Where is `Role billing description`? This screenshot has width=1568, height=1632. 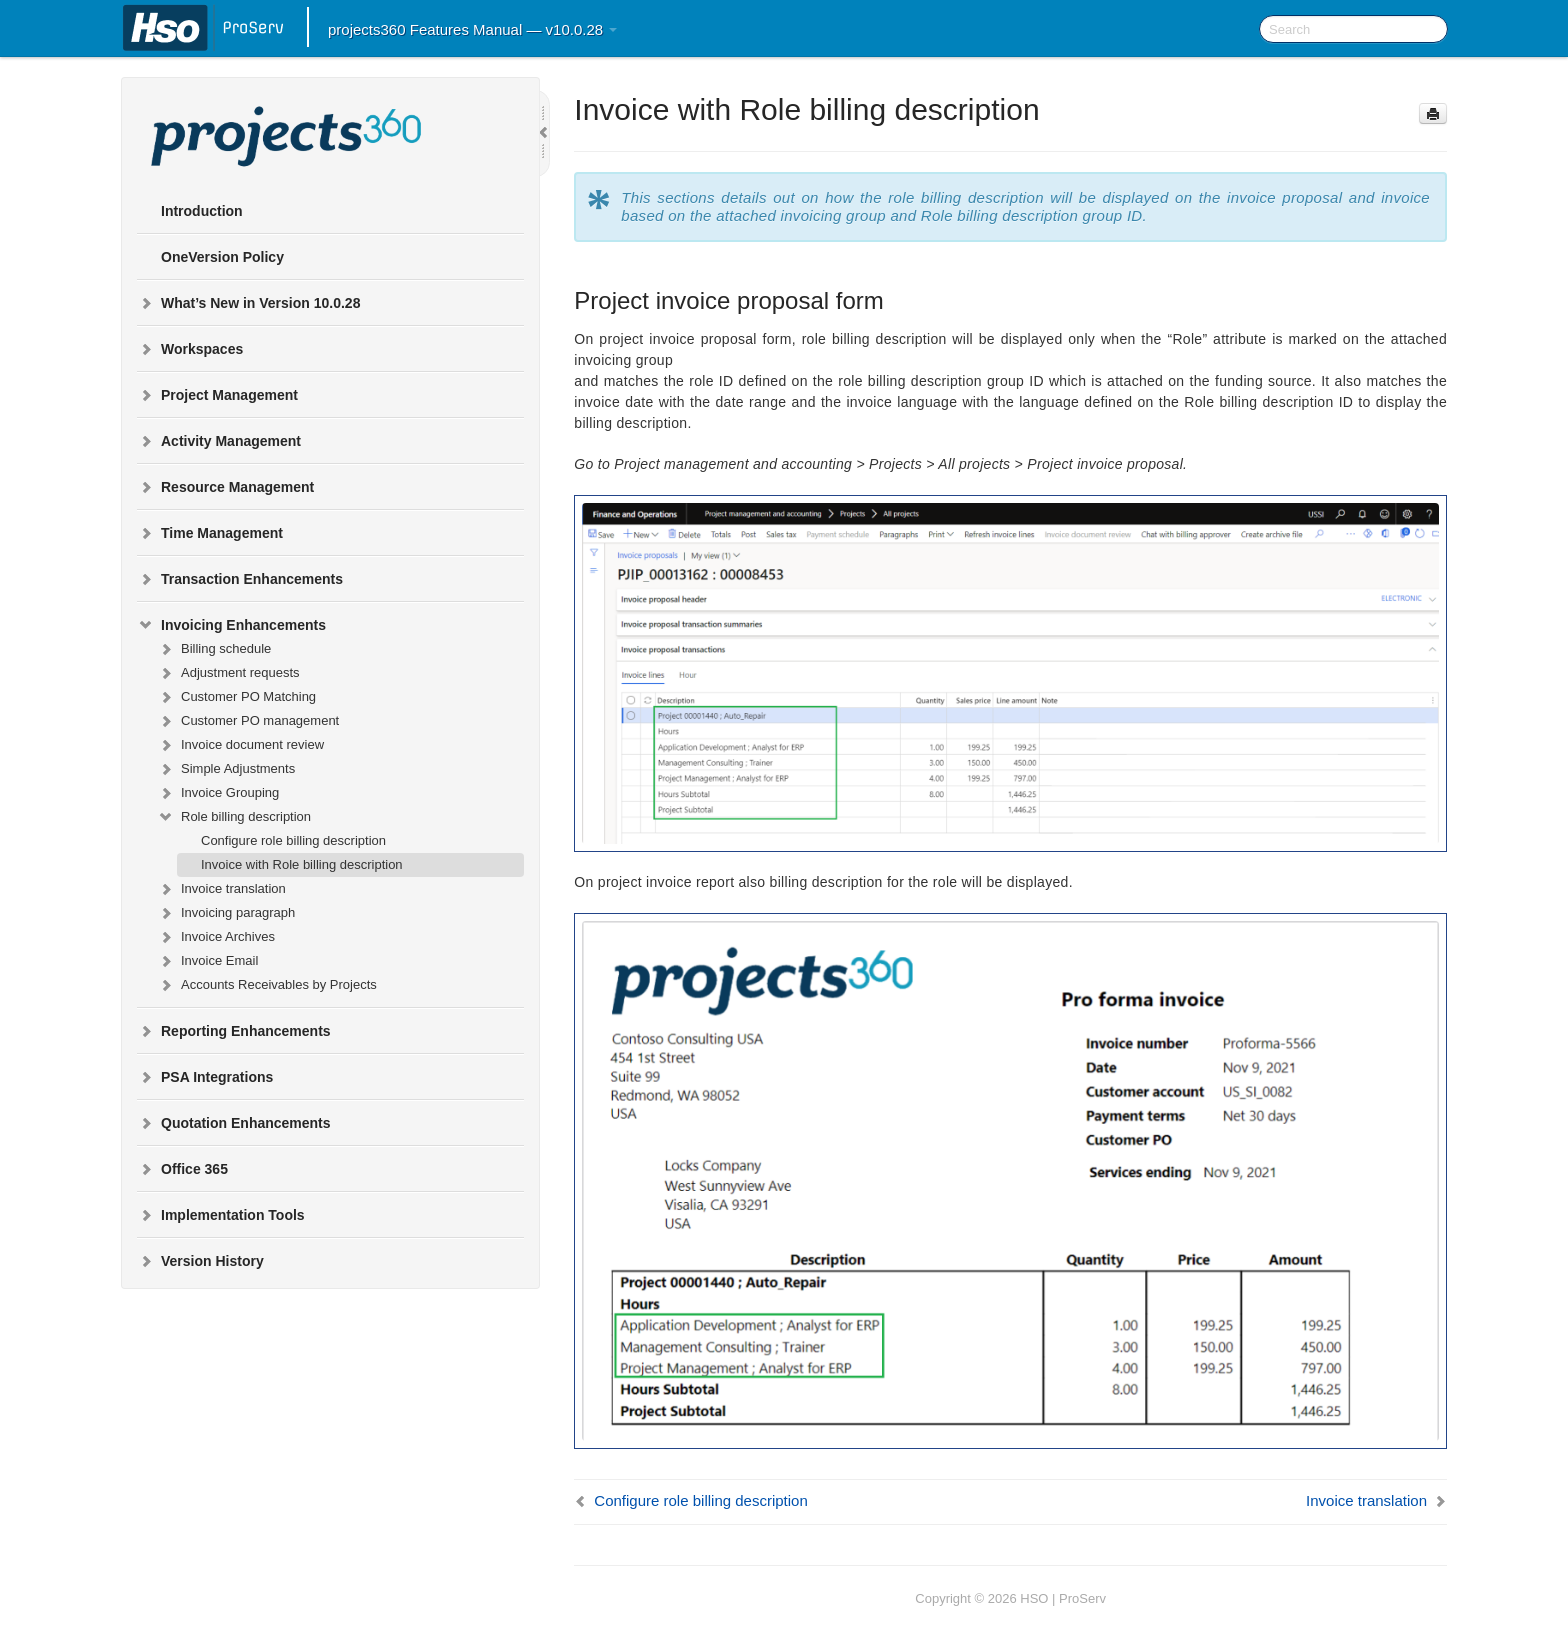 Role billing description is located at coordinates (234, 817).